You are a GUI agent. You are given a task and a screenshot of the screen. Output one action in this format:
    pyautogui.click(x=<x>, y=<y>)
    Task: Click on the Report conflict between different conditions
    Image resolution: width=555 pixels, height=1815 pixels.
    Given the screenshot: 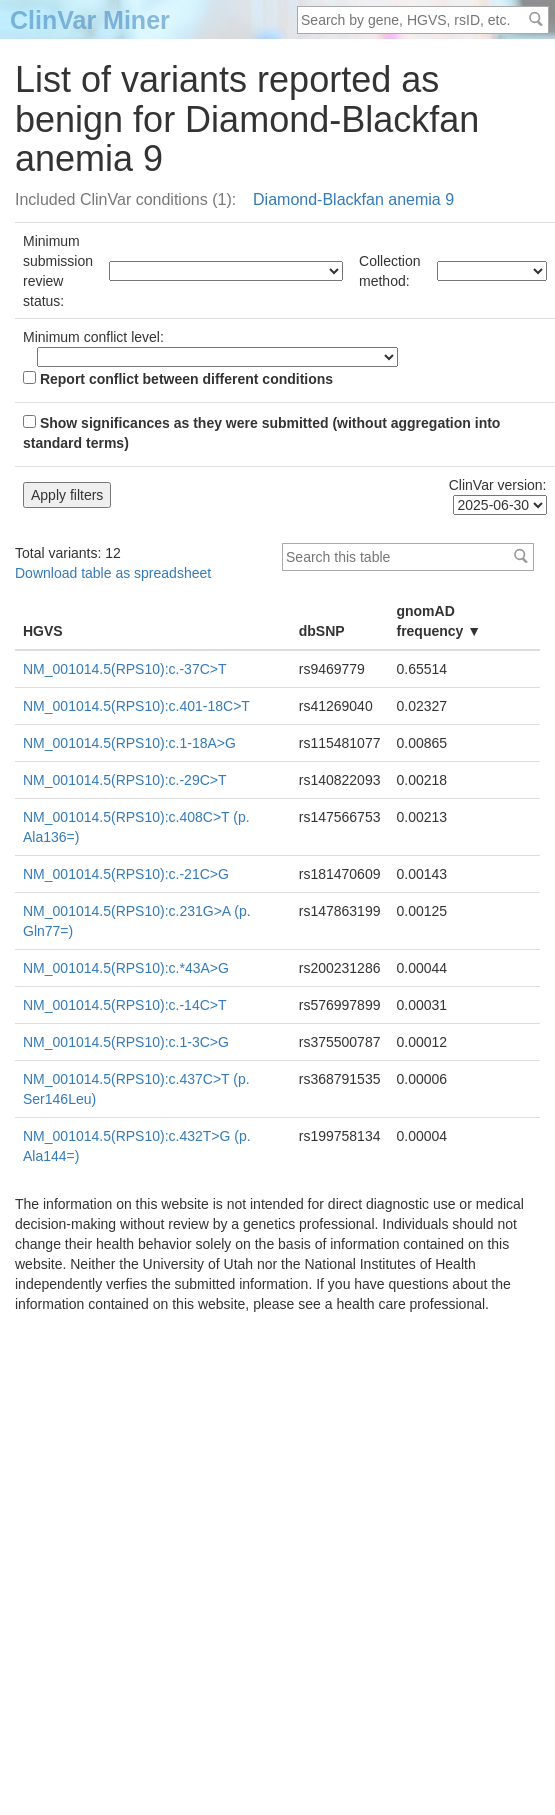 What is the action you would take?
    pyautogui.click(x=178, y=379)
    